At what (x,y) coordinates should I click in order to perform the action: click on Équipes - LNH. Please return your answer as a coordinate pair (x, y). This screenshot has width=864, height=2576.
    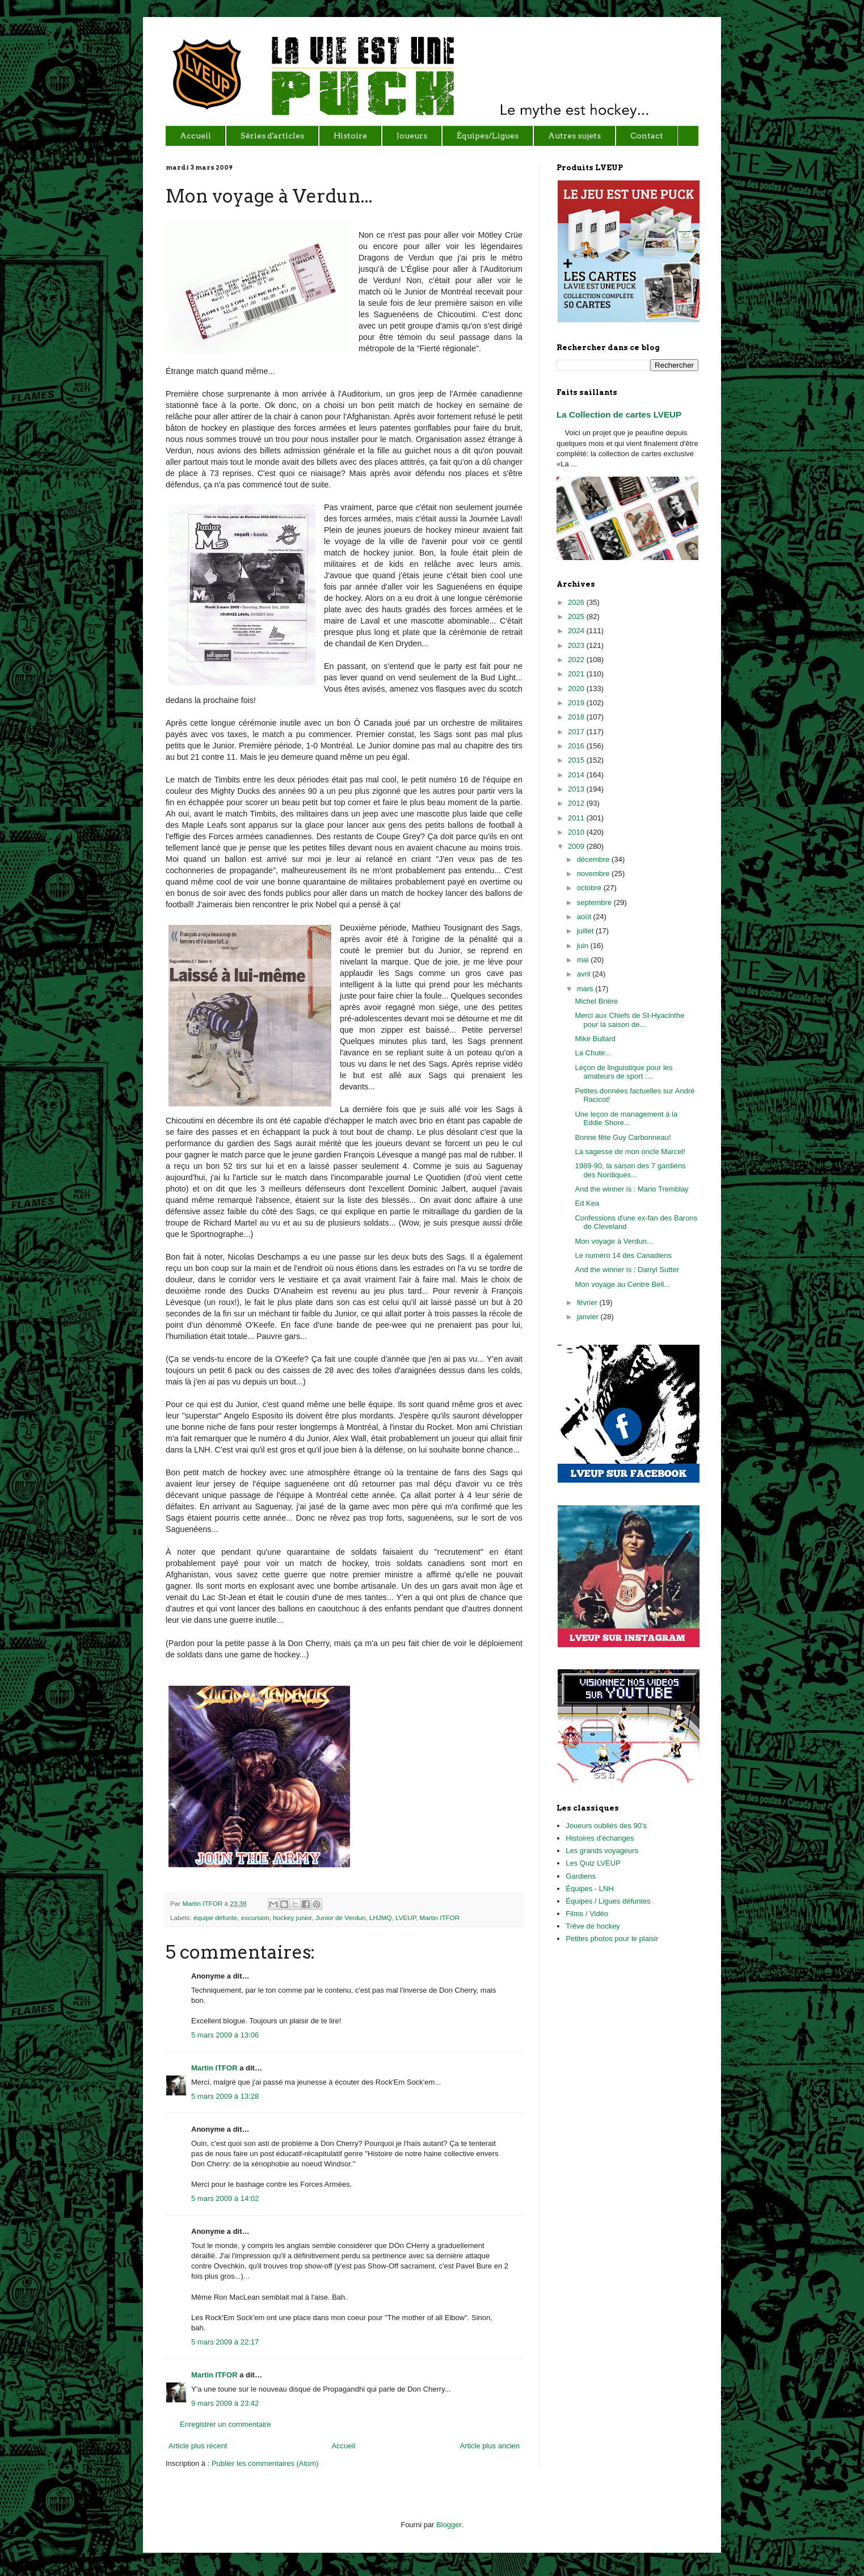
    Looking at the image, I should click on (590, 1888).